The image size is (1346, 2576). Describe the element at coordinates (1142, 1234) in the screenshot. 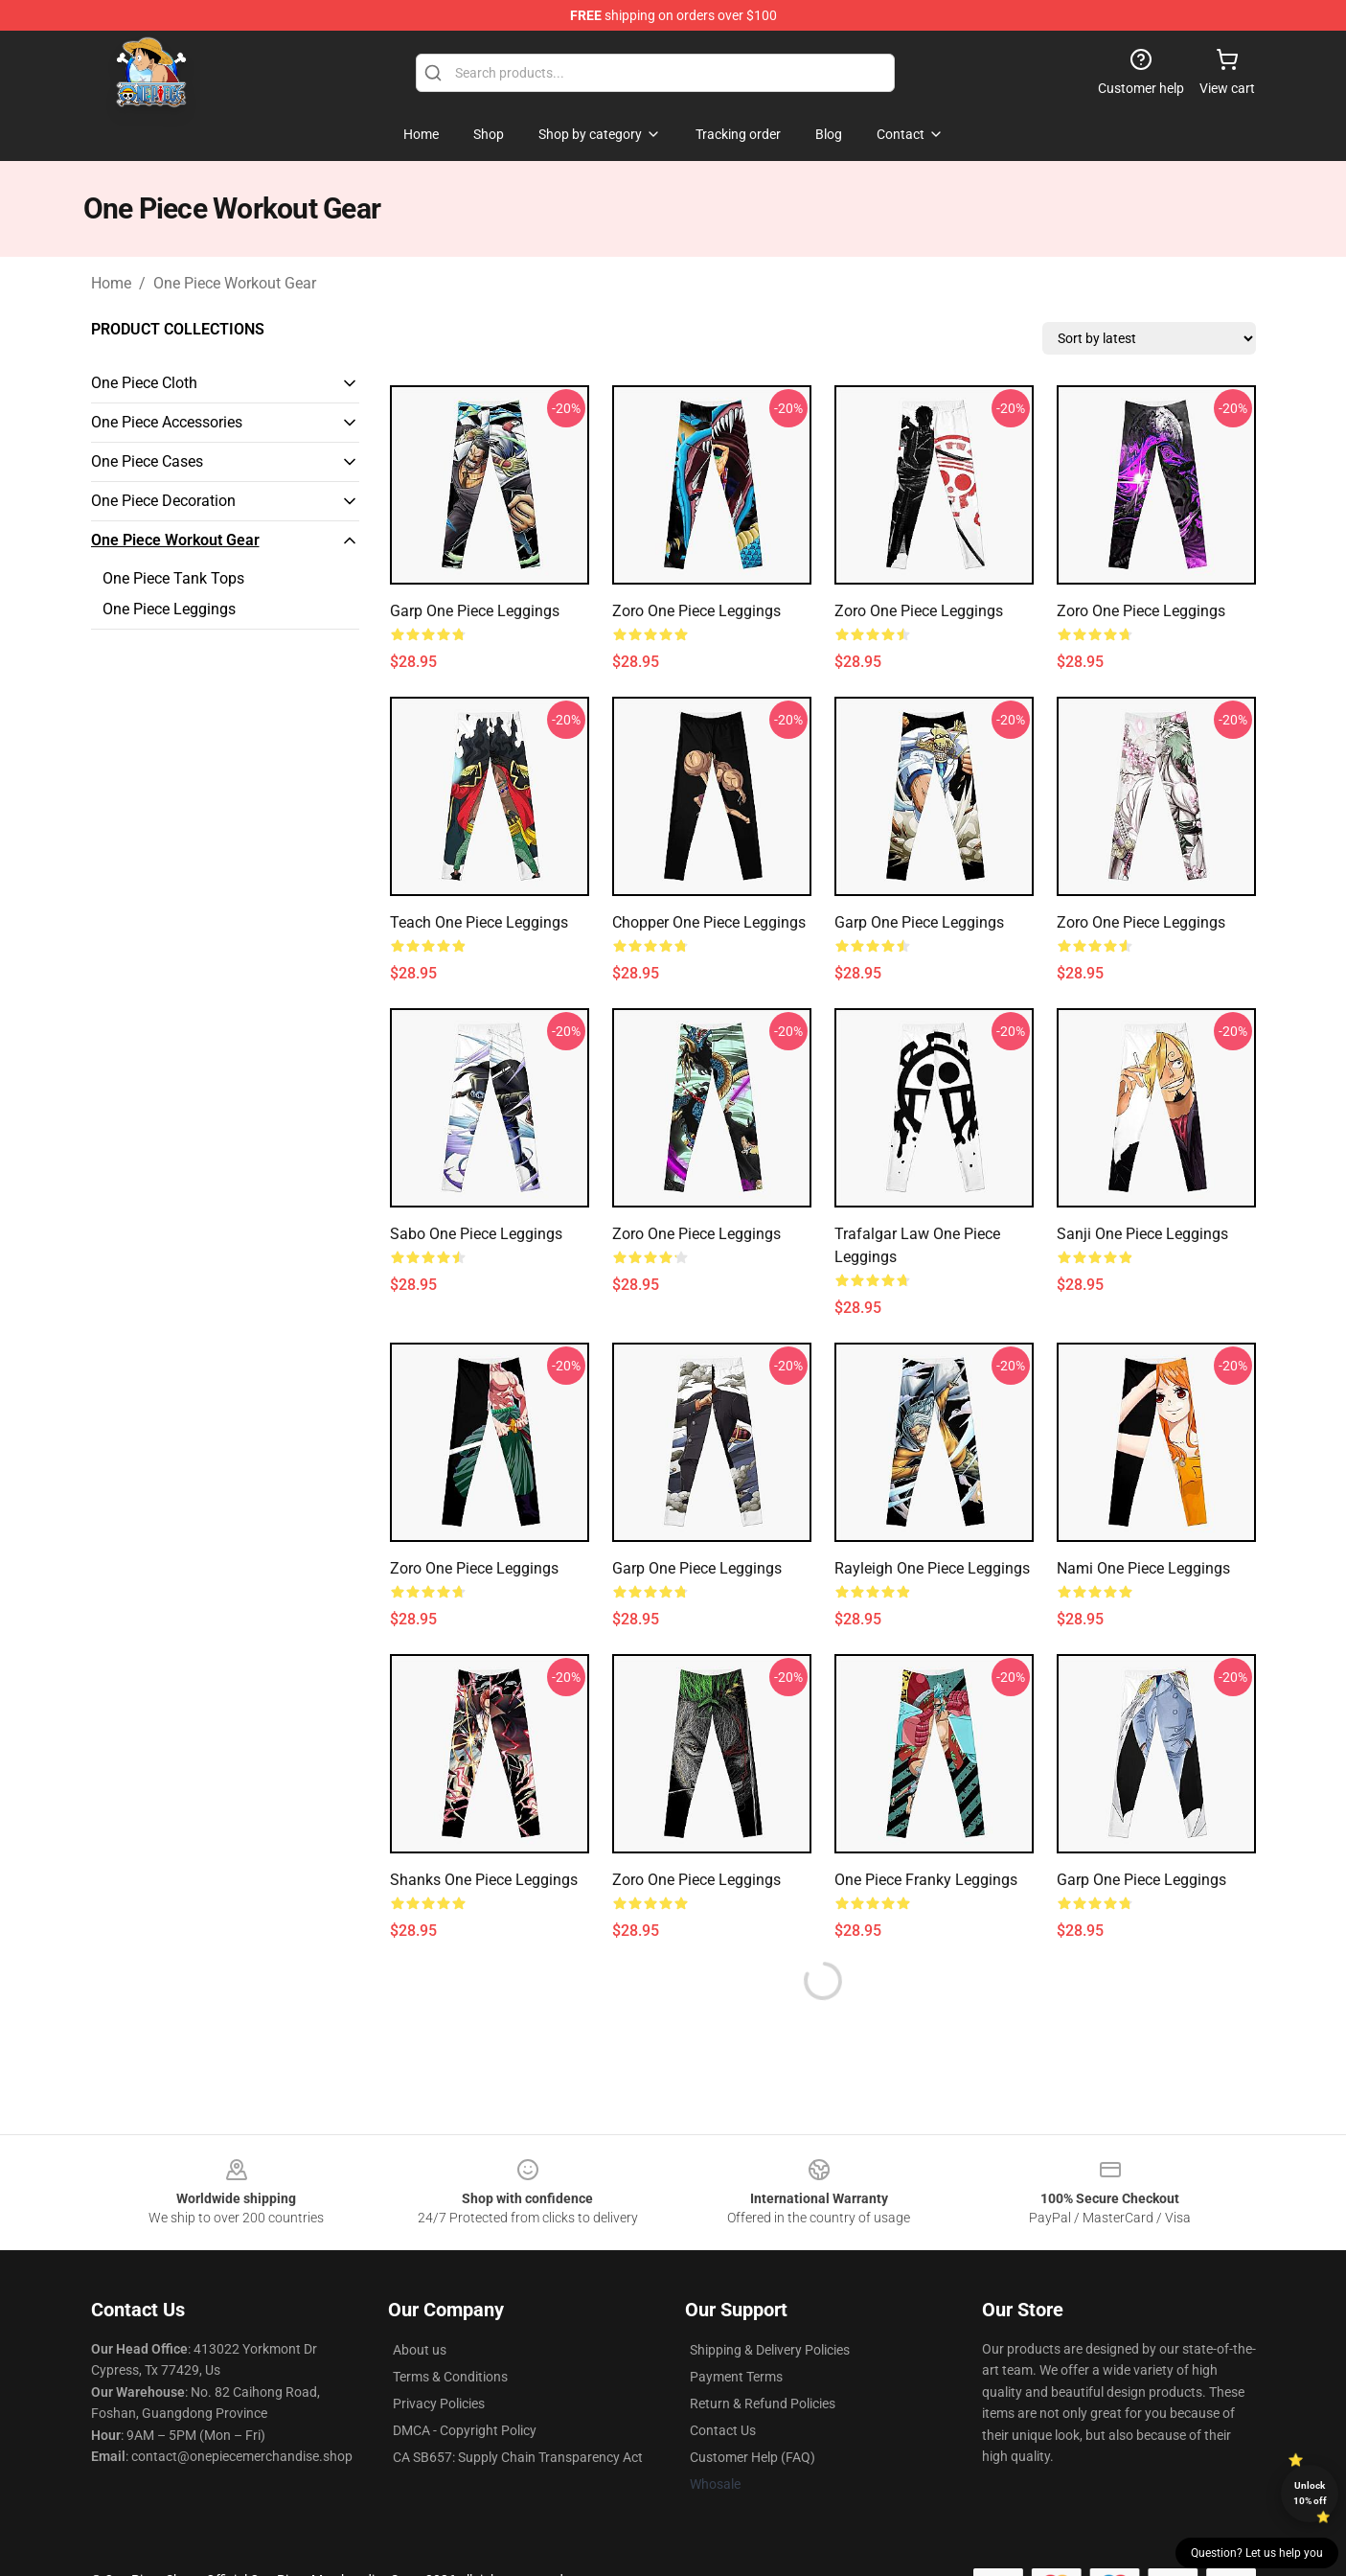

I see `Sanji One Piece Leggings` at that location.